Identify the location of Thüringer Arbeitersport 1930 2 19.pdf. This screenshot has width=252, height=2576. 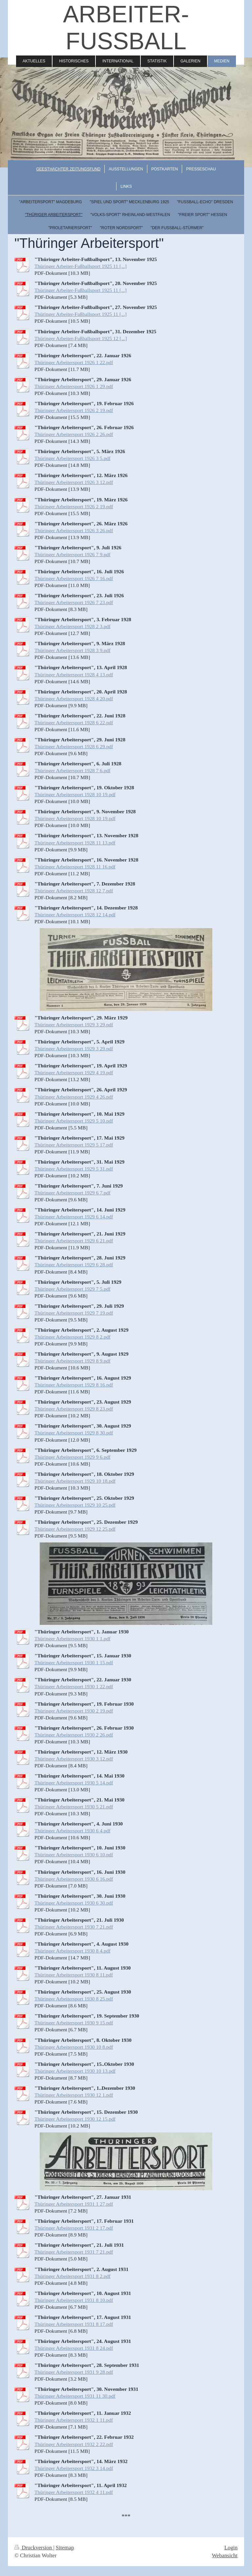
(73, 1711).